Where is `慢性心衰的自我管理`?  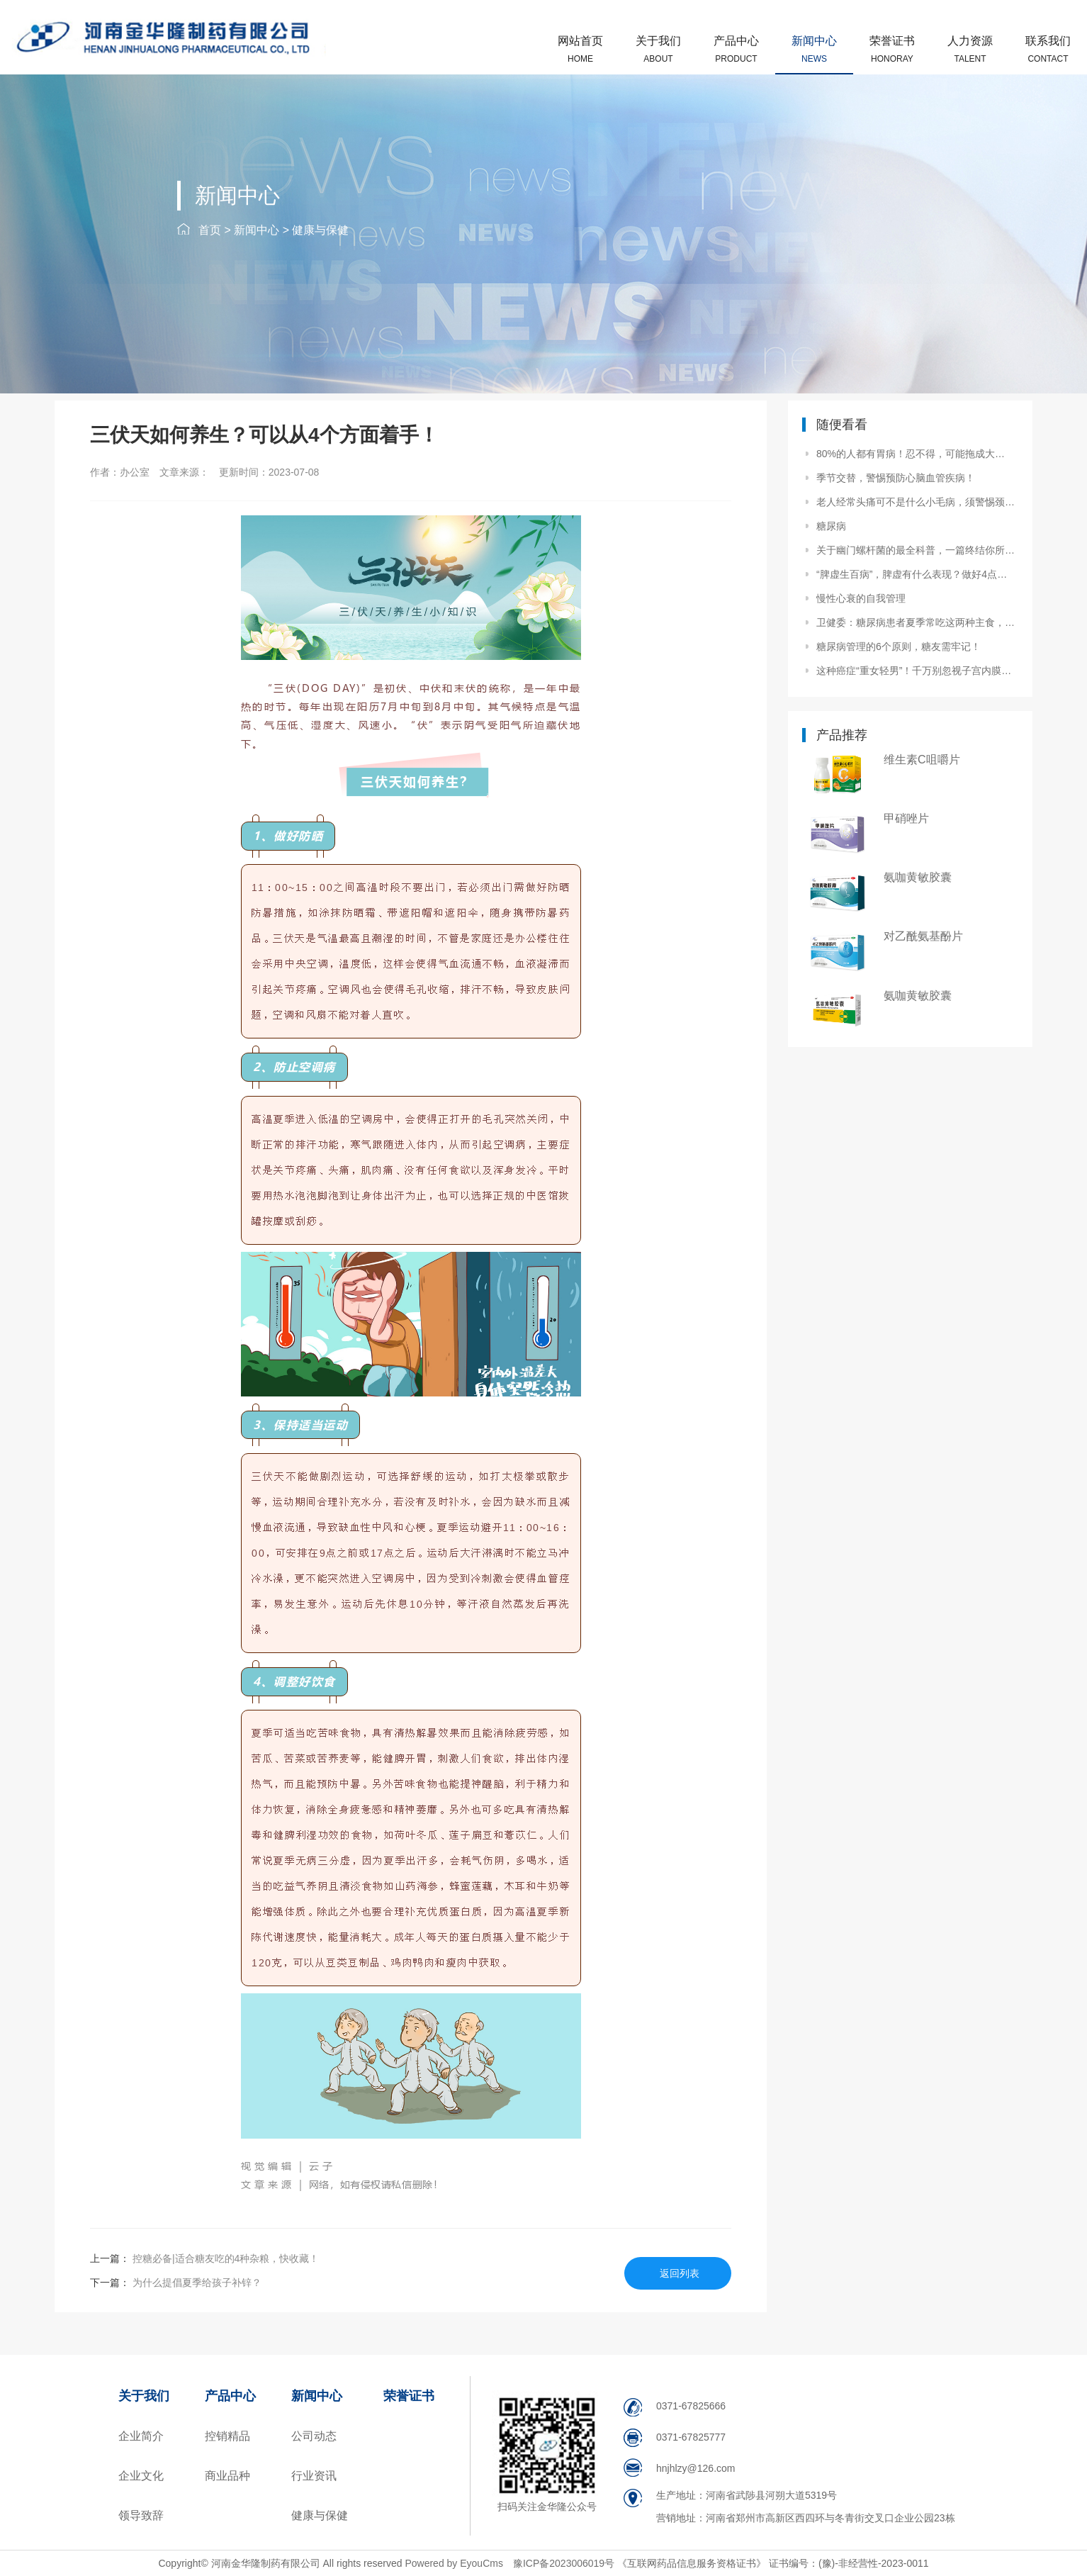
慢性心衰的自我管理 is located at coordinates (861, 598).